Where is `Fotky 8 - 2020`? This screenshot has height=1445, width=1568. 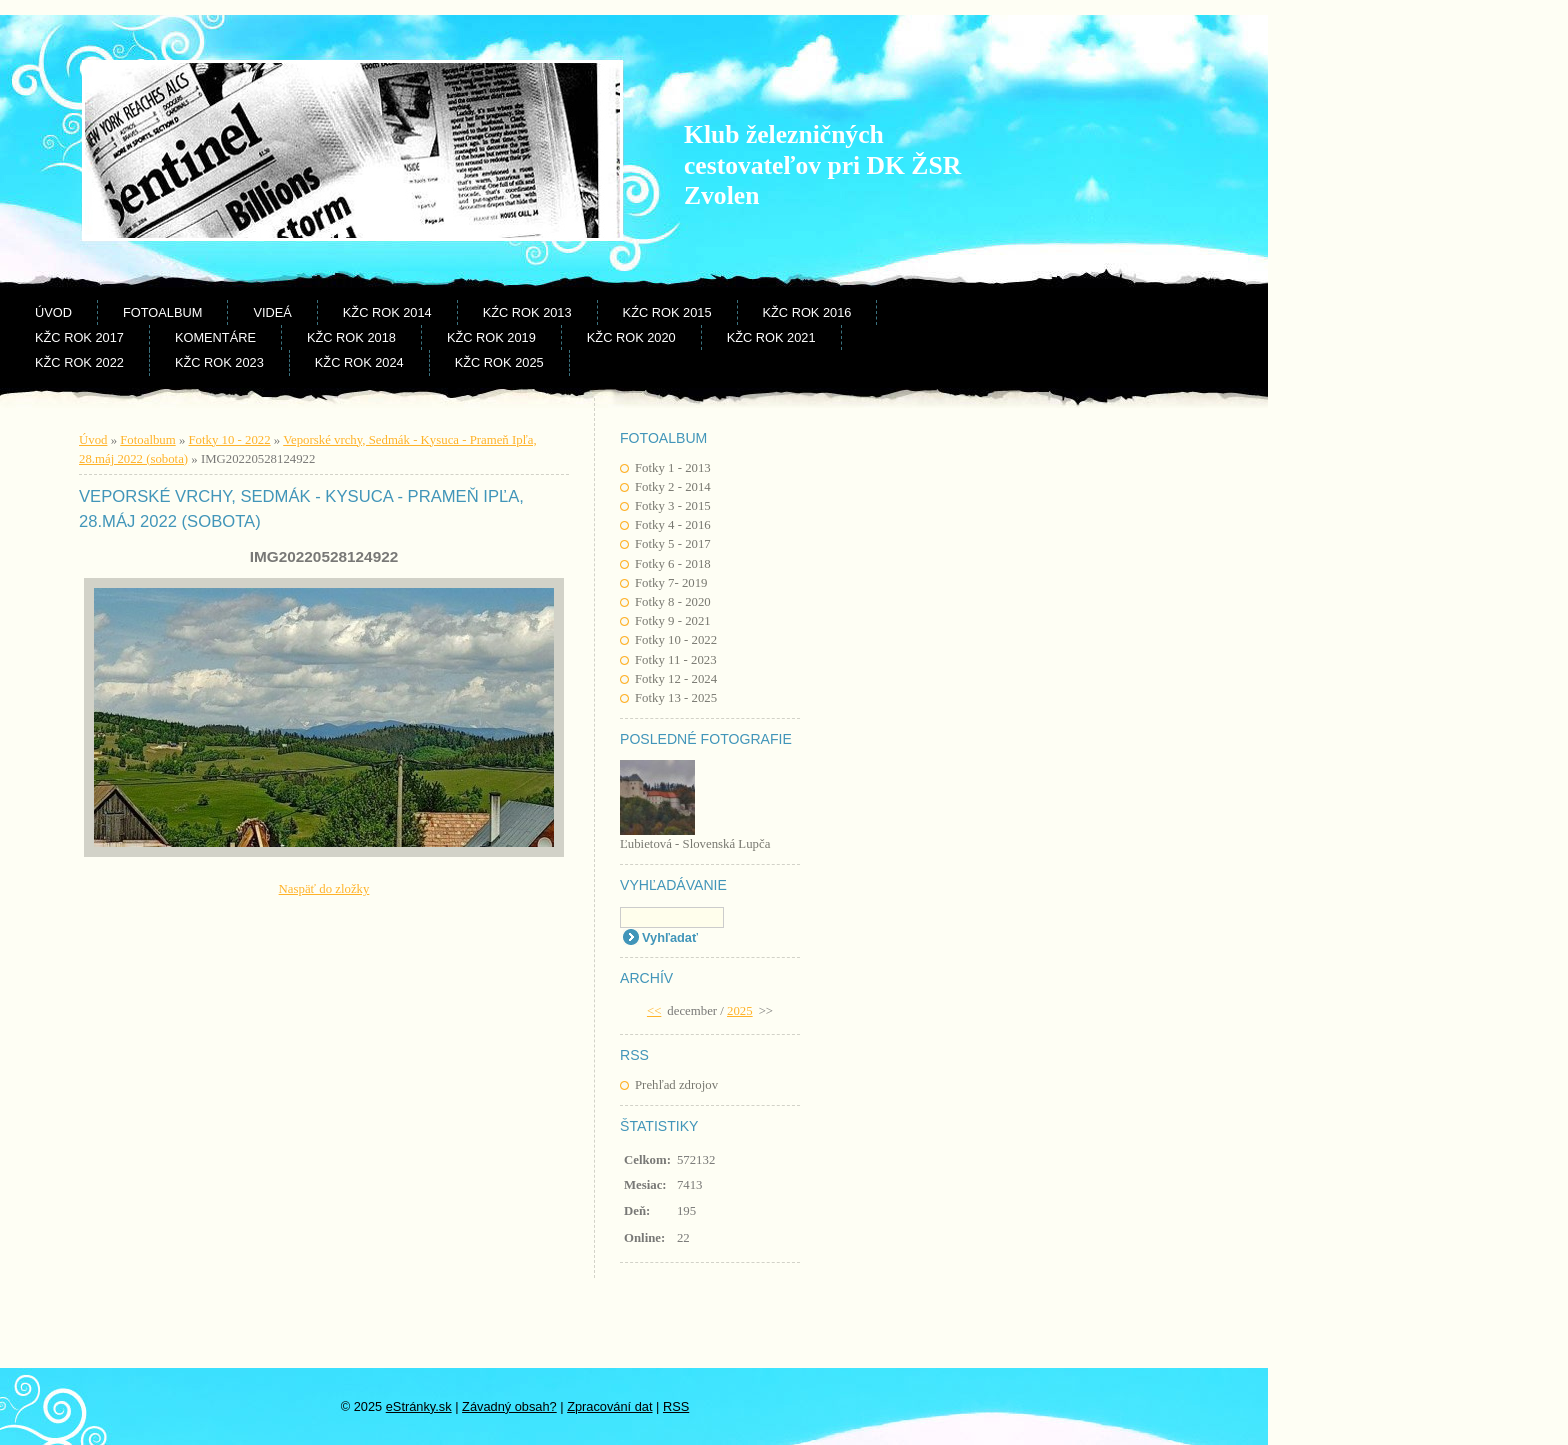
Fotky 8 - 2020 is located at coordinates (673, 602).